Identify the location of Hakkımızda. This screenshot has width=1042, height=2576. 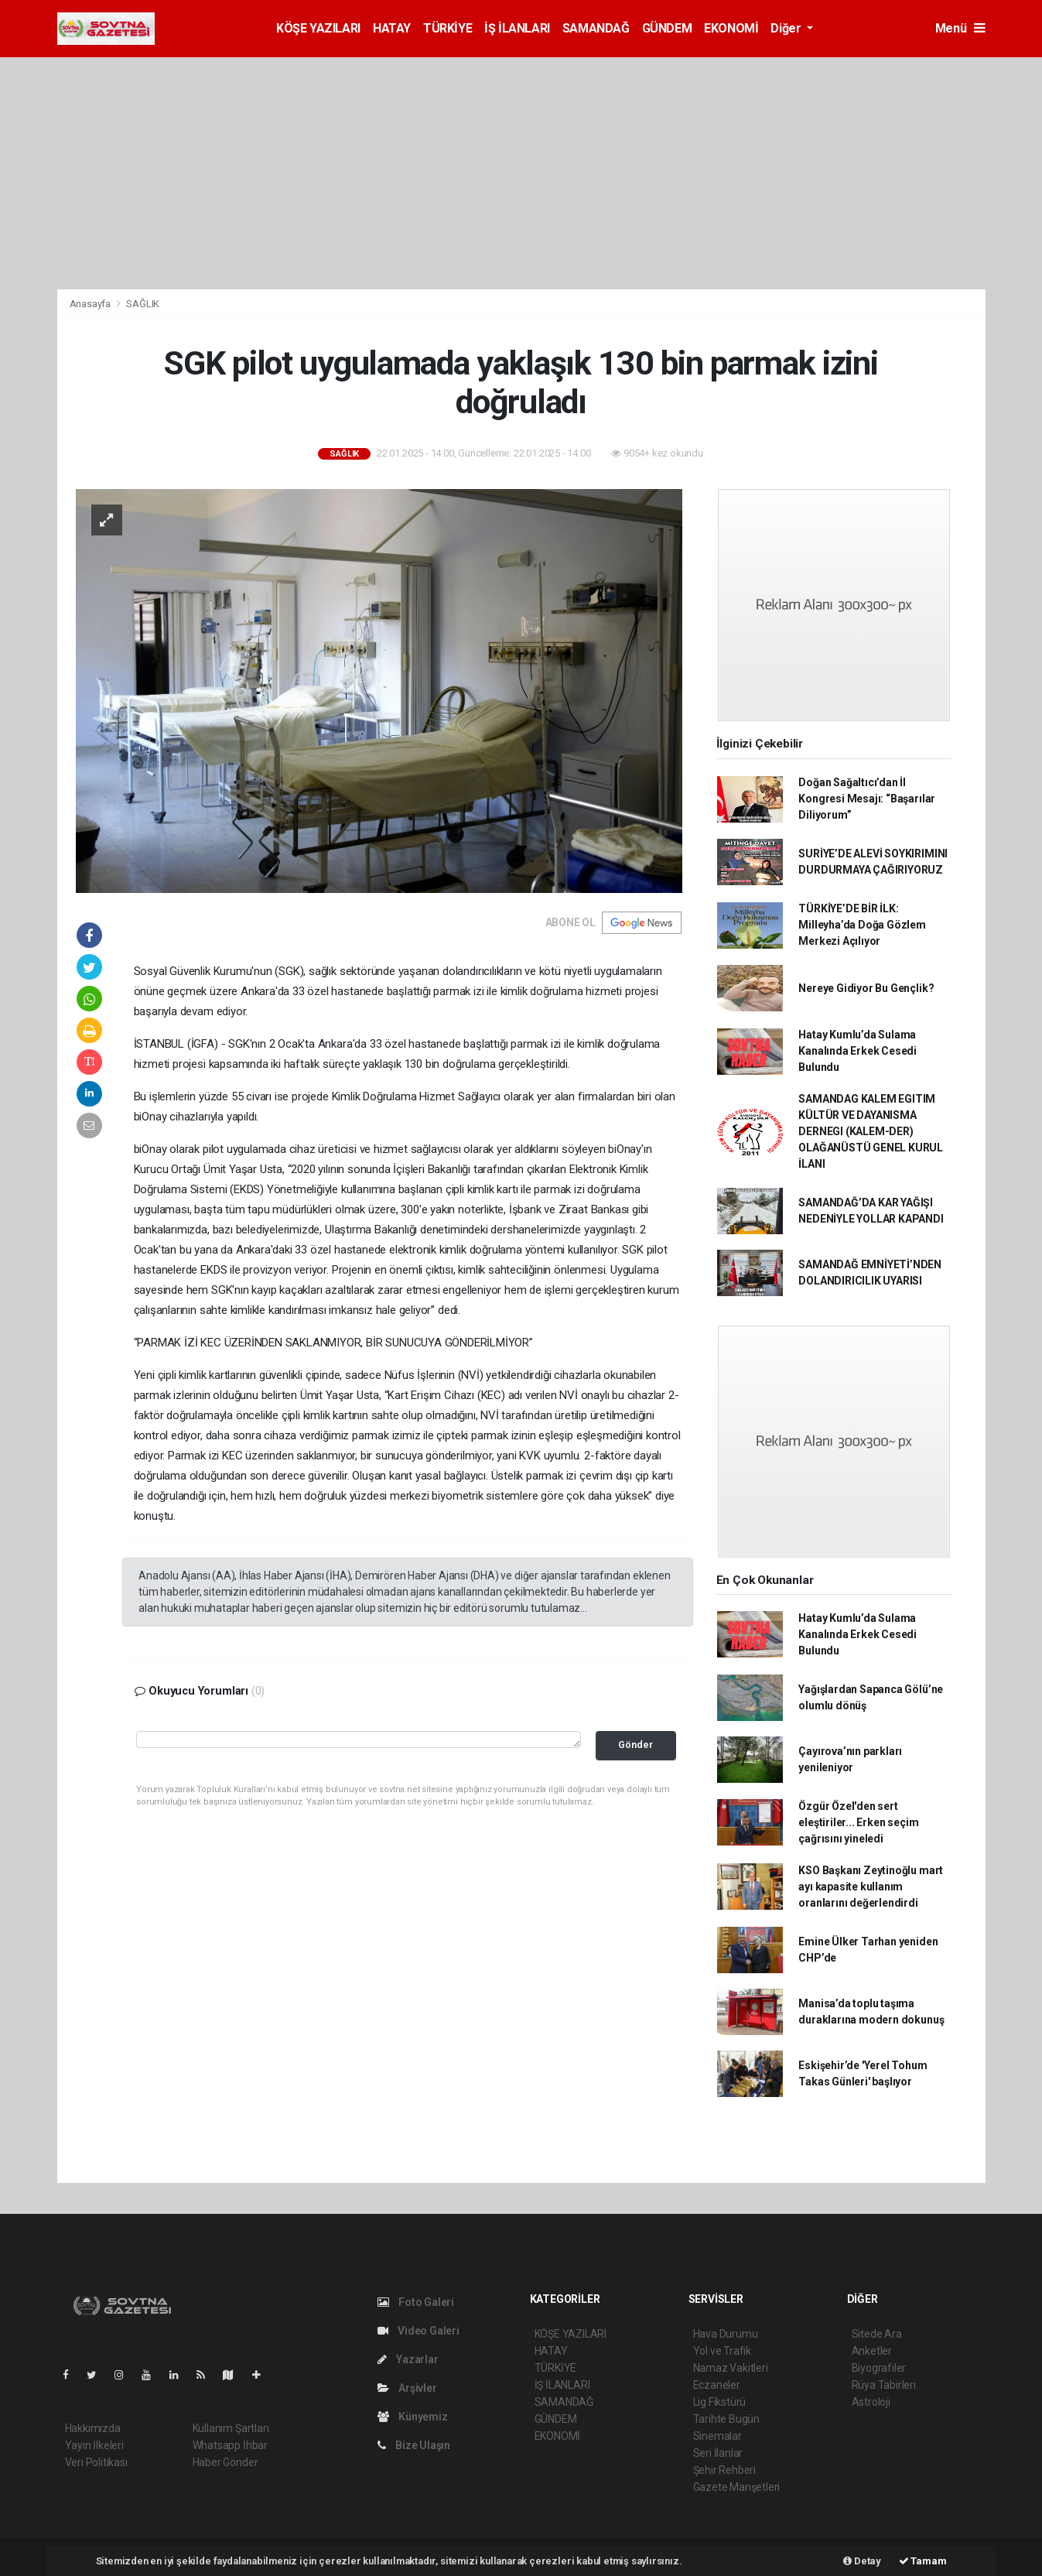
(93, 2428).